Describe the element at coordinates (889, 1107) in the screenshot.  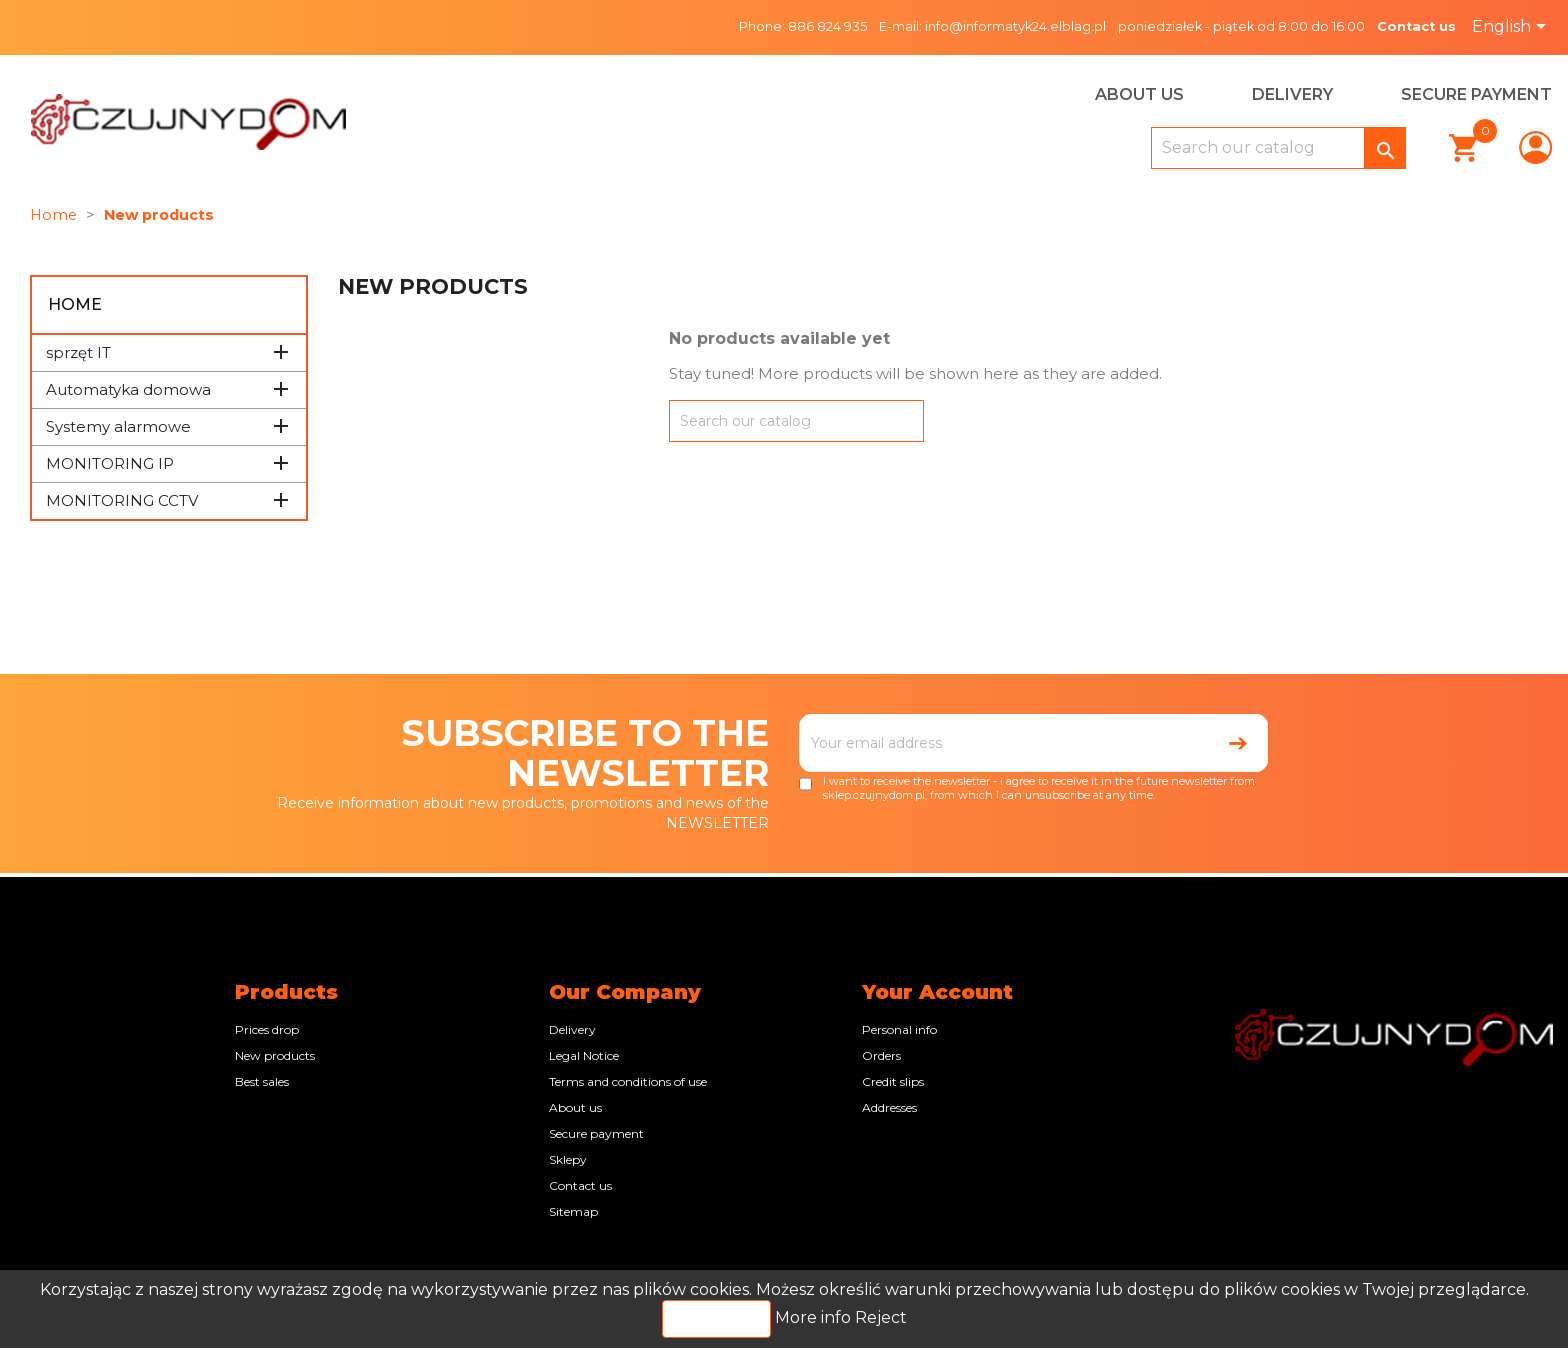
I see `Addresses` at that location.